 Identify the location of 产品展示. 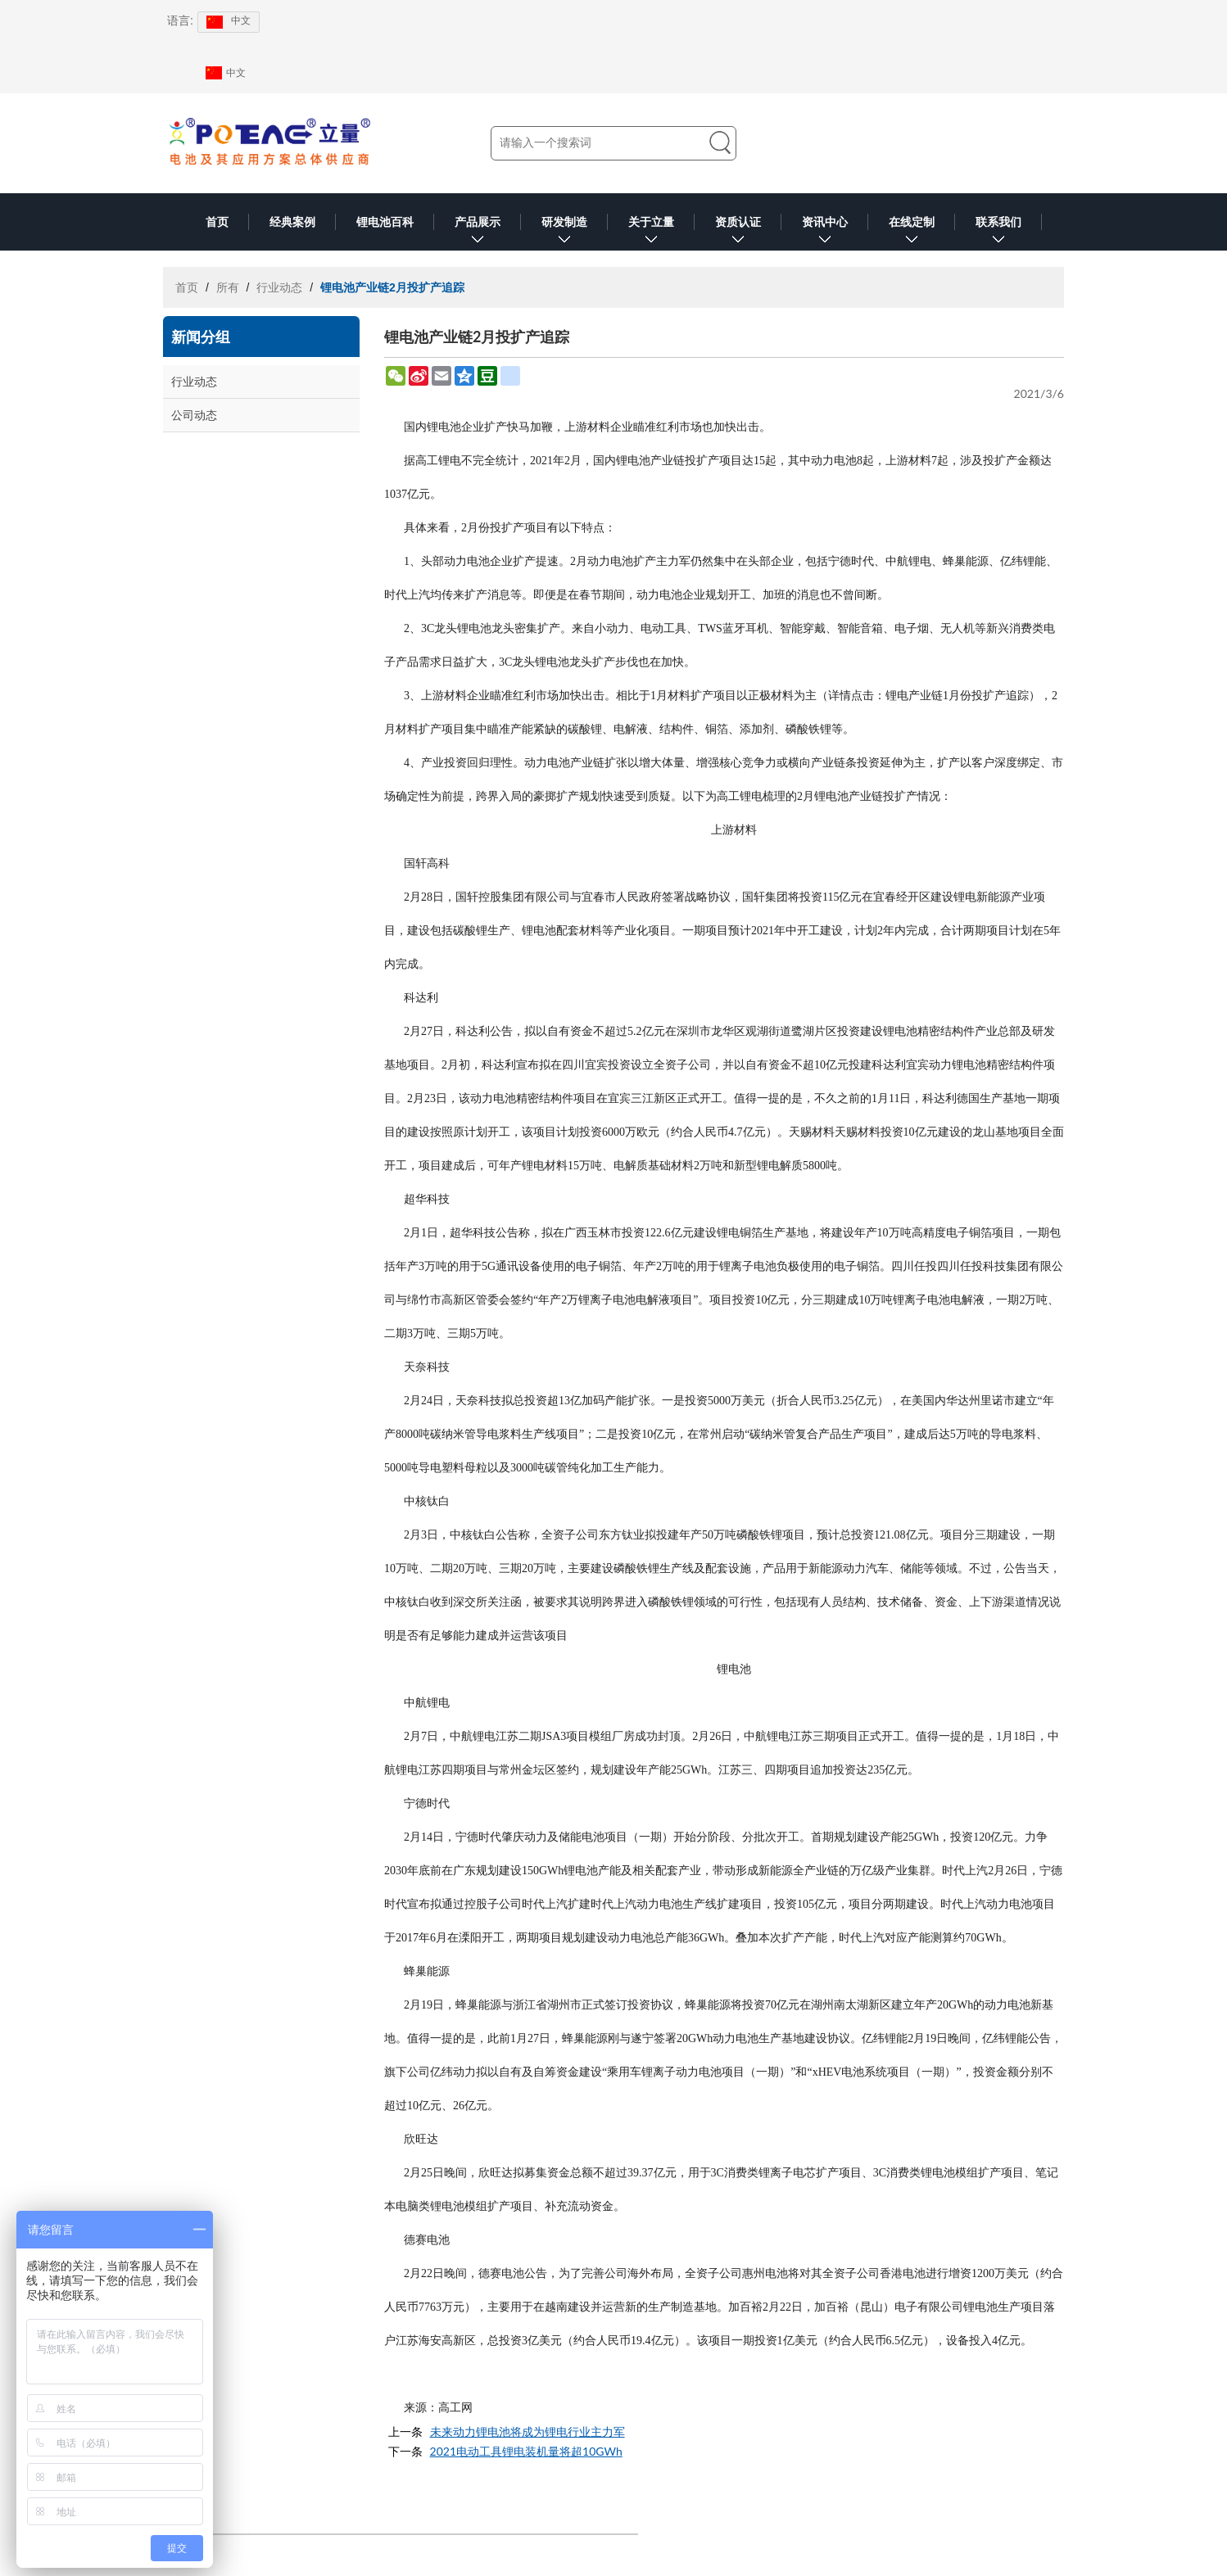
(477, 233).